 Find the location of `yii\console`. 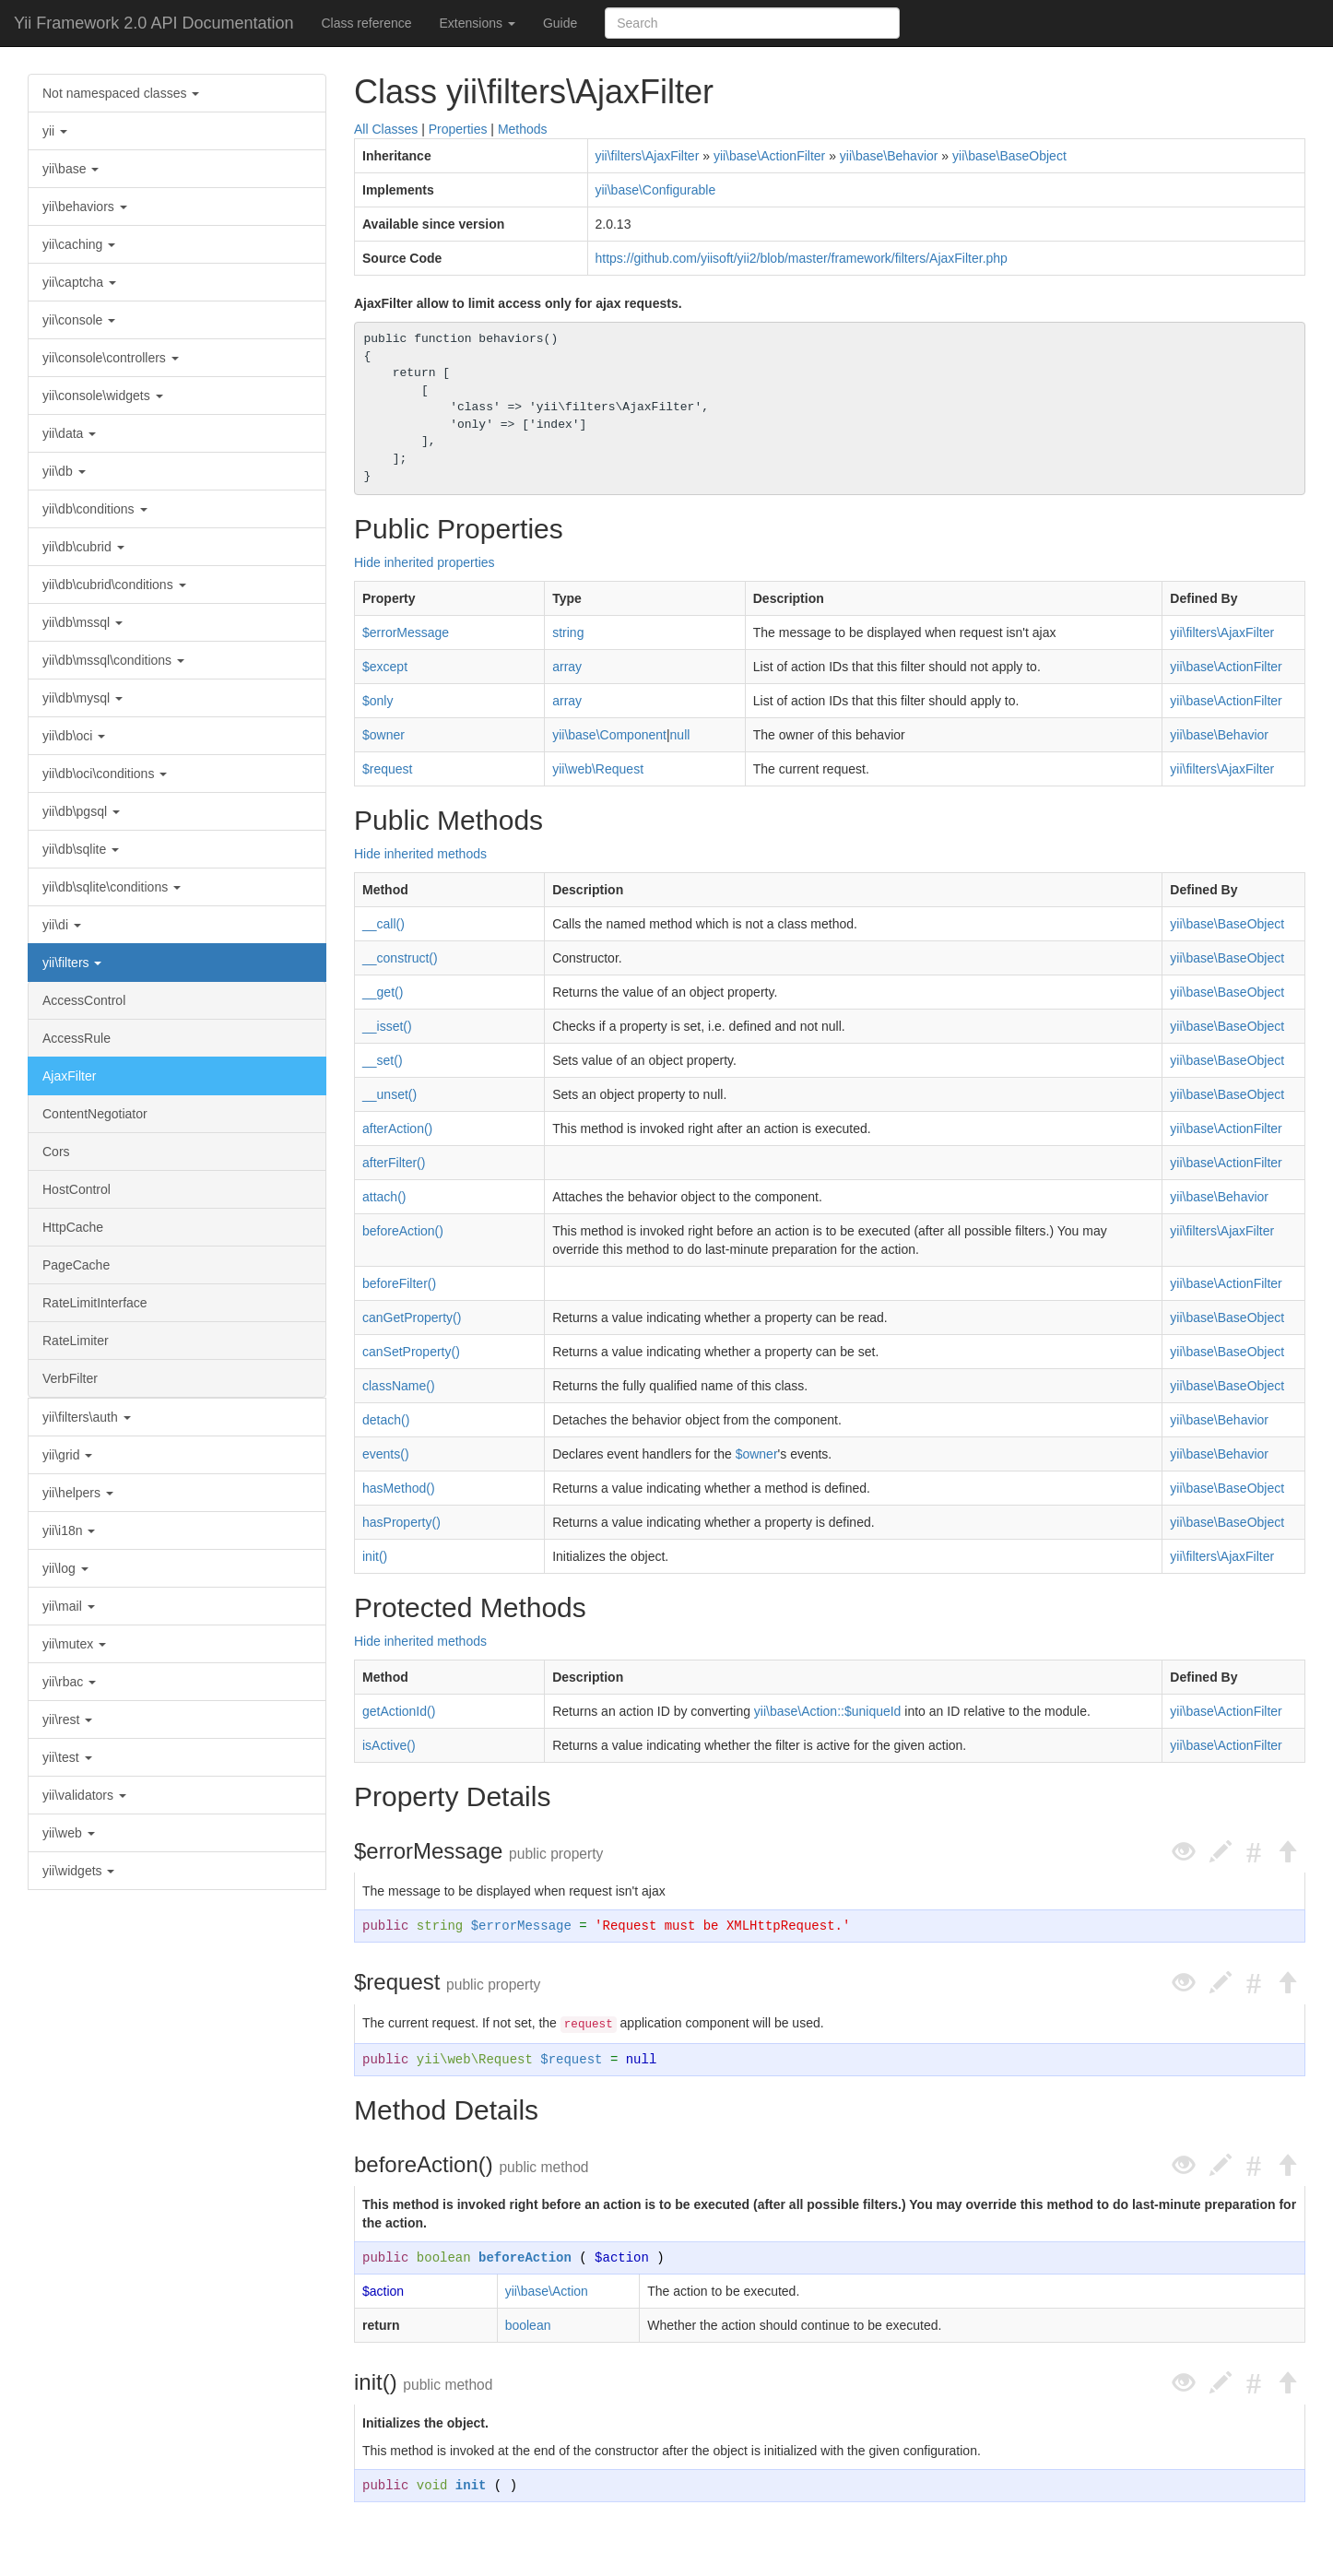

yii\console is located at coordinates (78, 320).